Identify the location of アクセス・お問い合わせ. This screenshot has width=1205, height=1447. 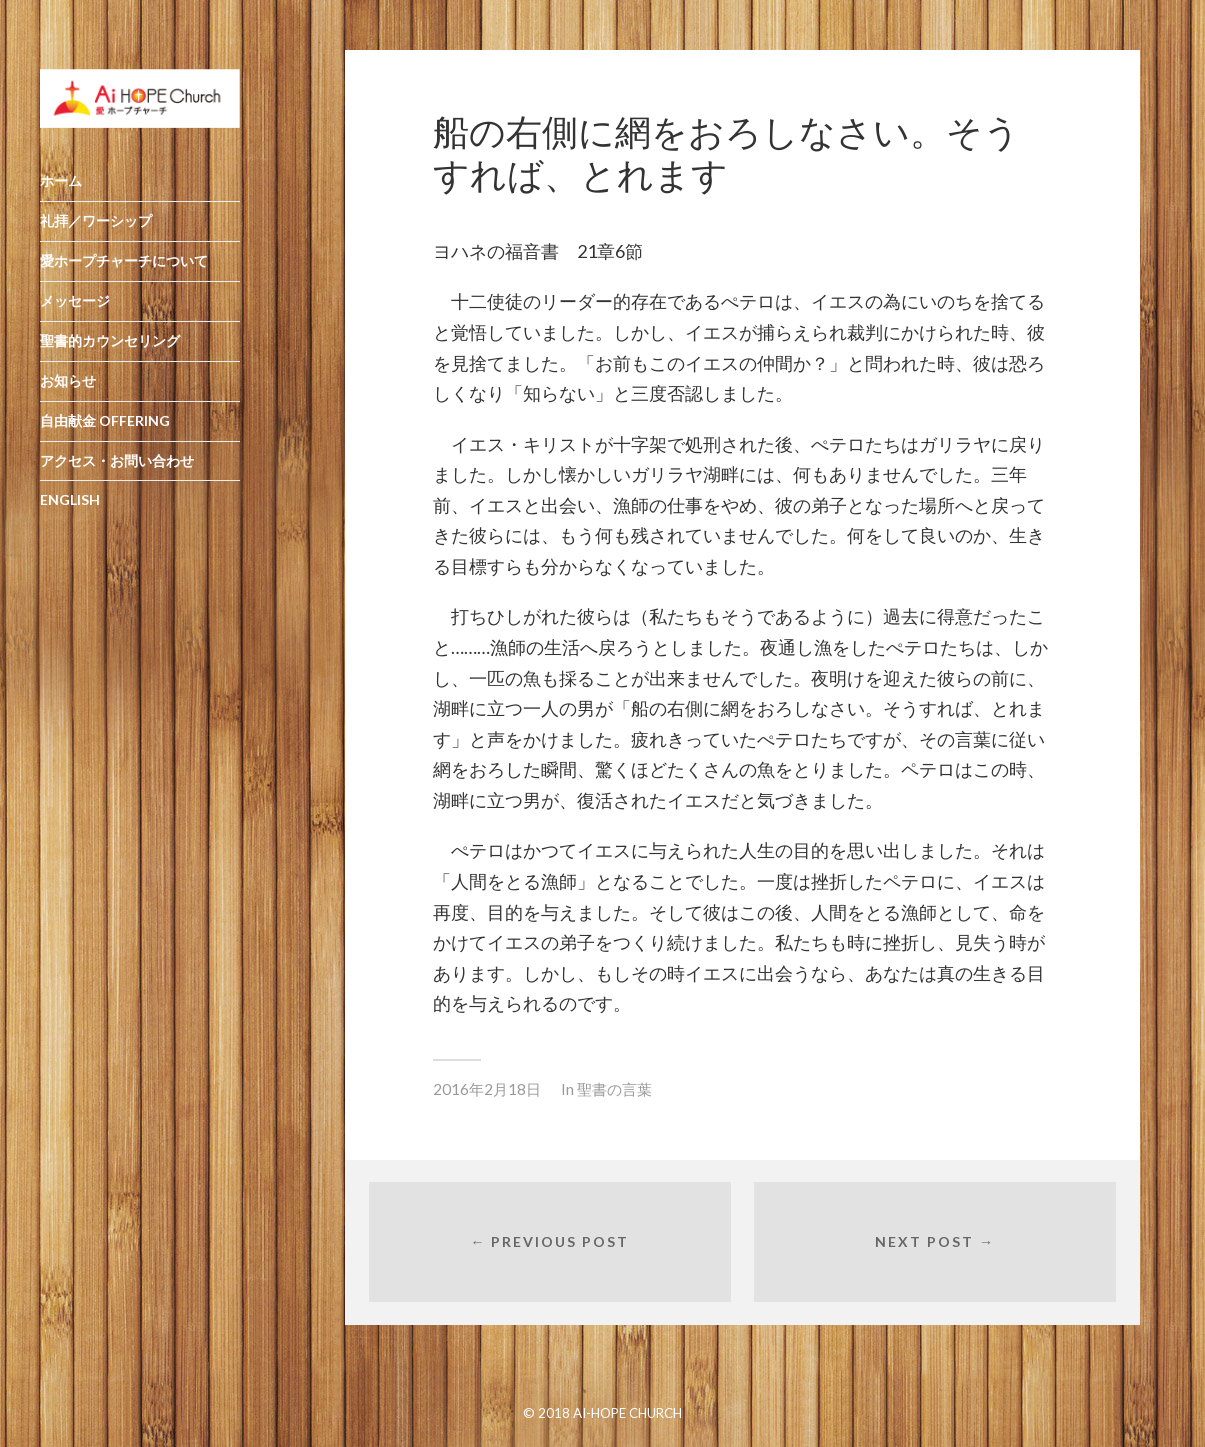
(117, 476).